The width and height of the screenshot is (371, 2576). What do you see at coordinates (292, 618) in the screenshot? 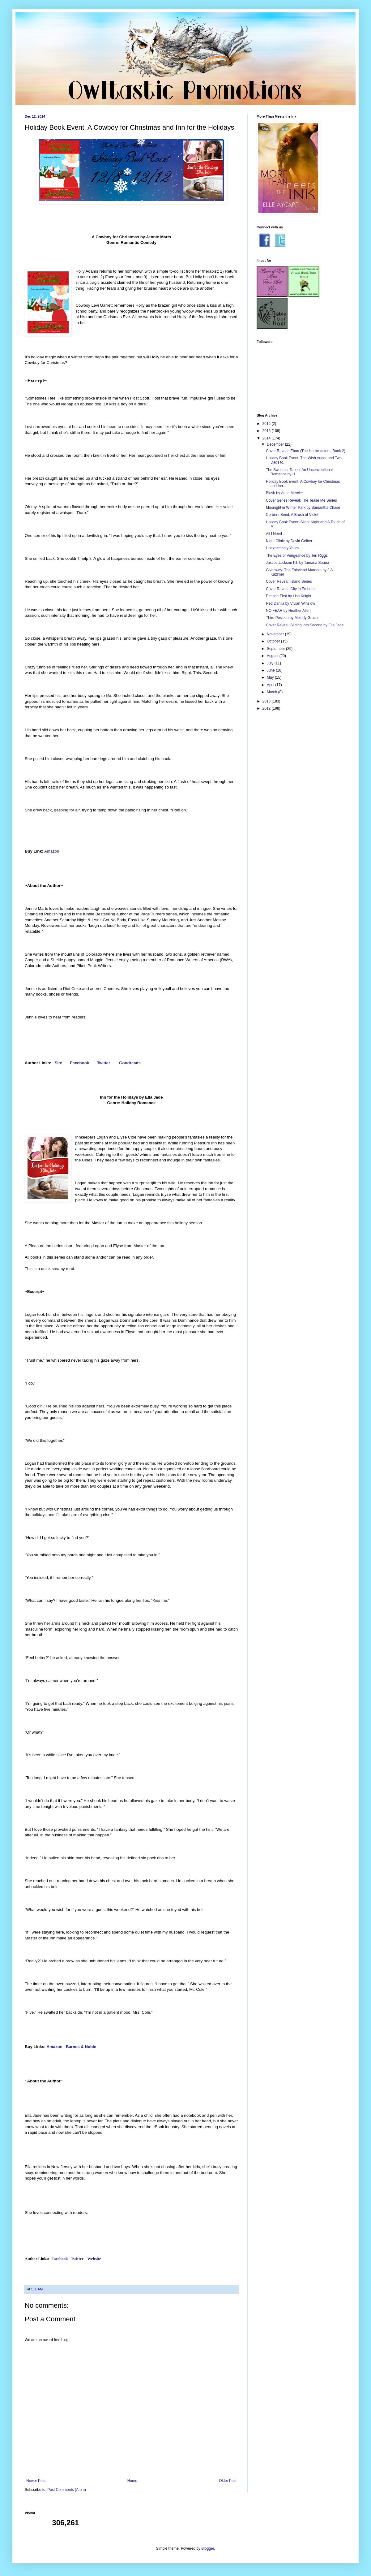
I see `Third Position by Melody Grace` at bounding box center [292, 618].